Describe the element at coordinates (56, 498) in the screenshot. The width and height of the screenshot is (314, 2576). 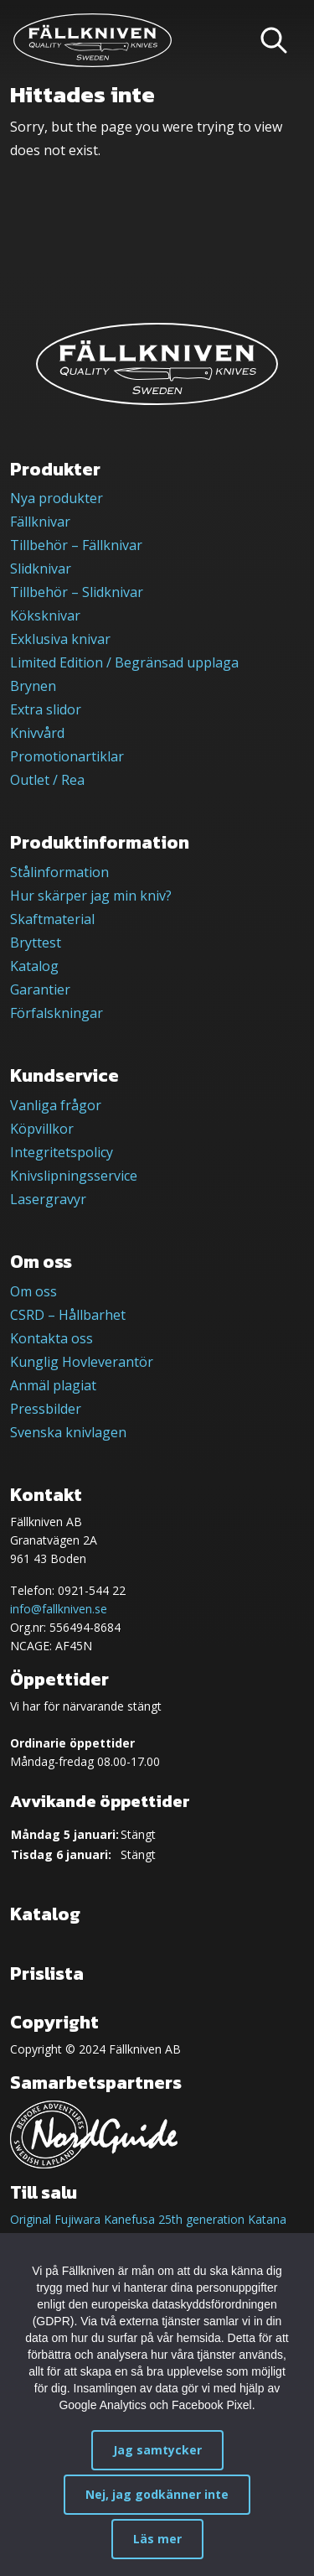
I see `Nya produkter` at that location.